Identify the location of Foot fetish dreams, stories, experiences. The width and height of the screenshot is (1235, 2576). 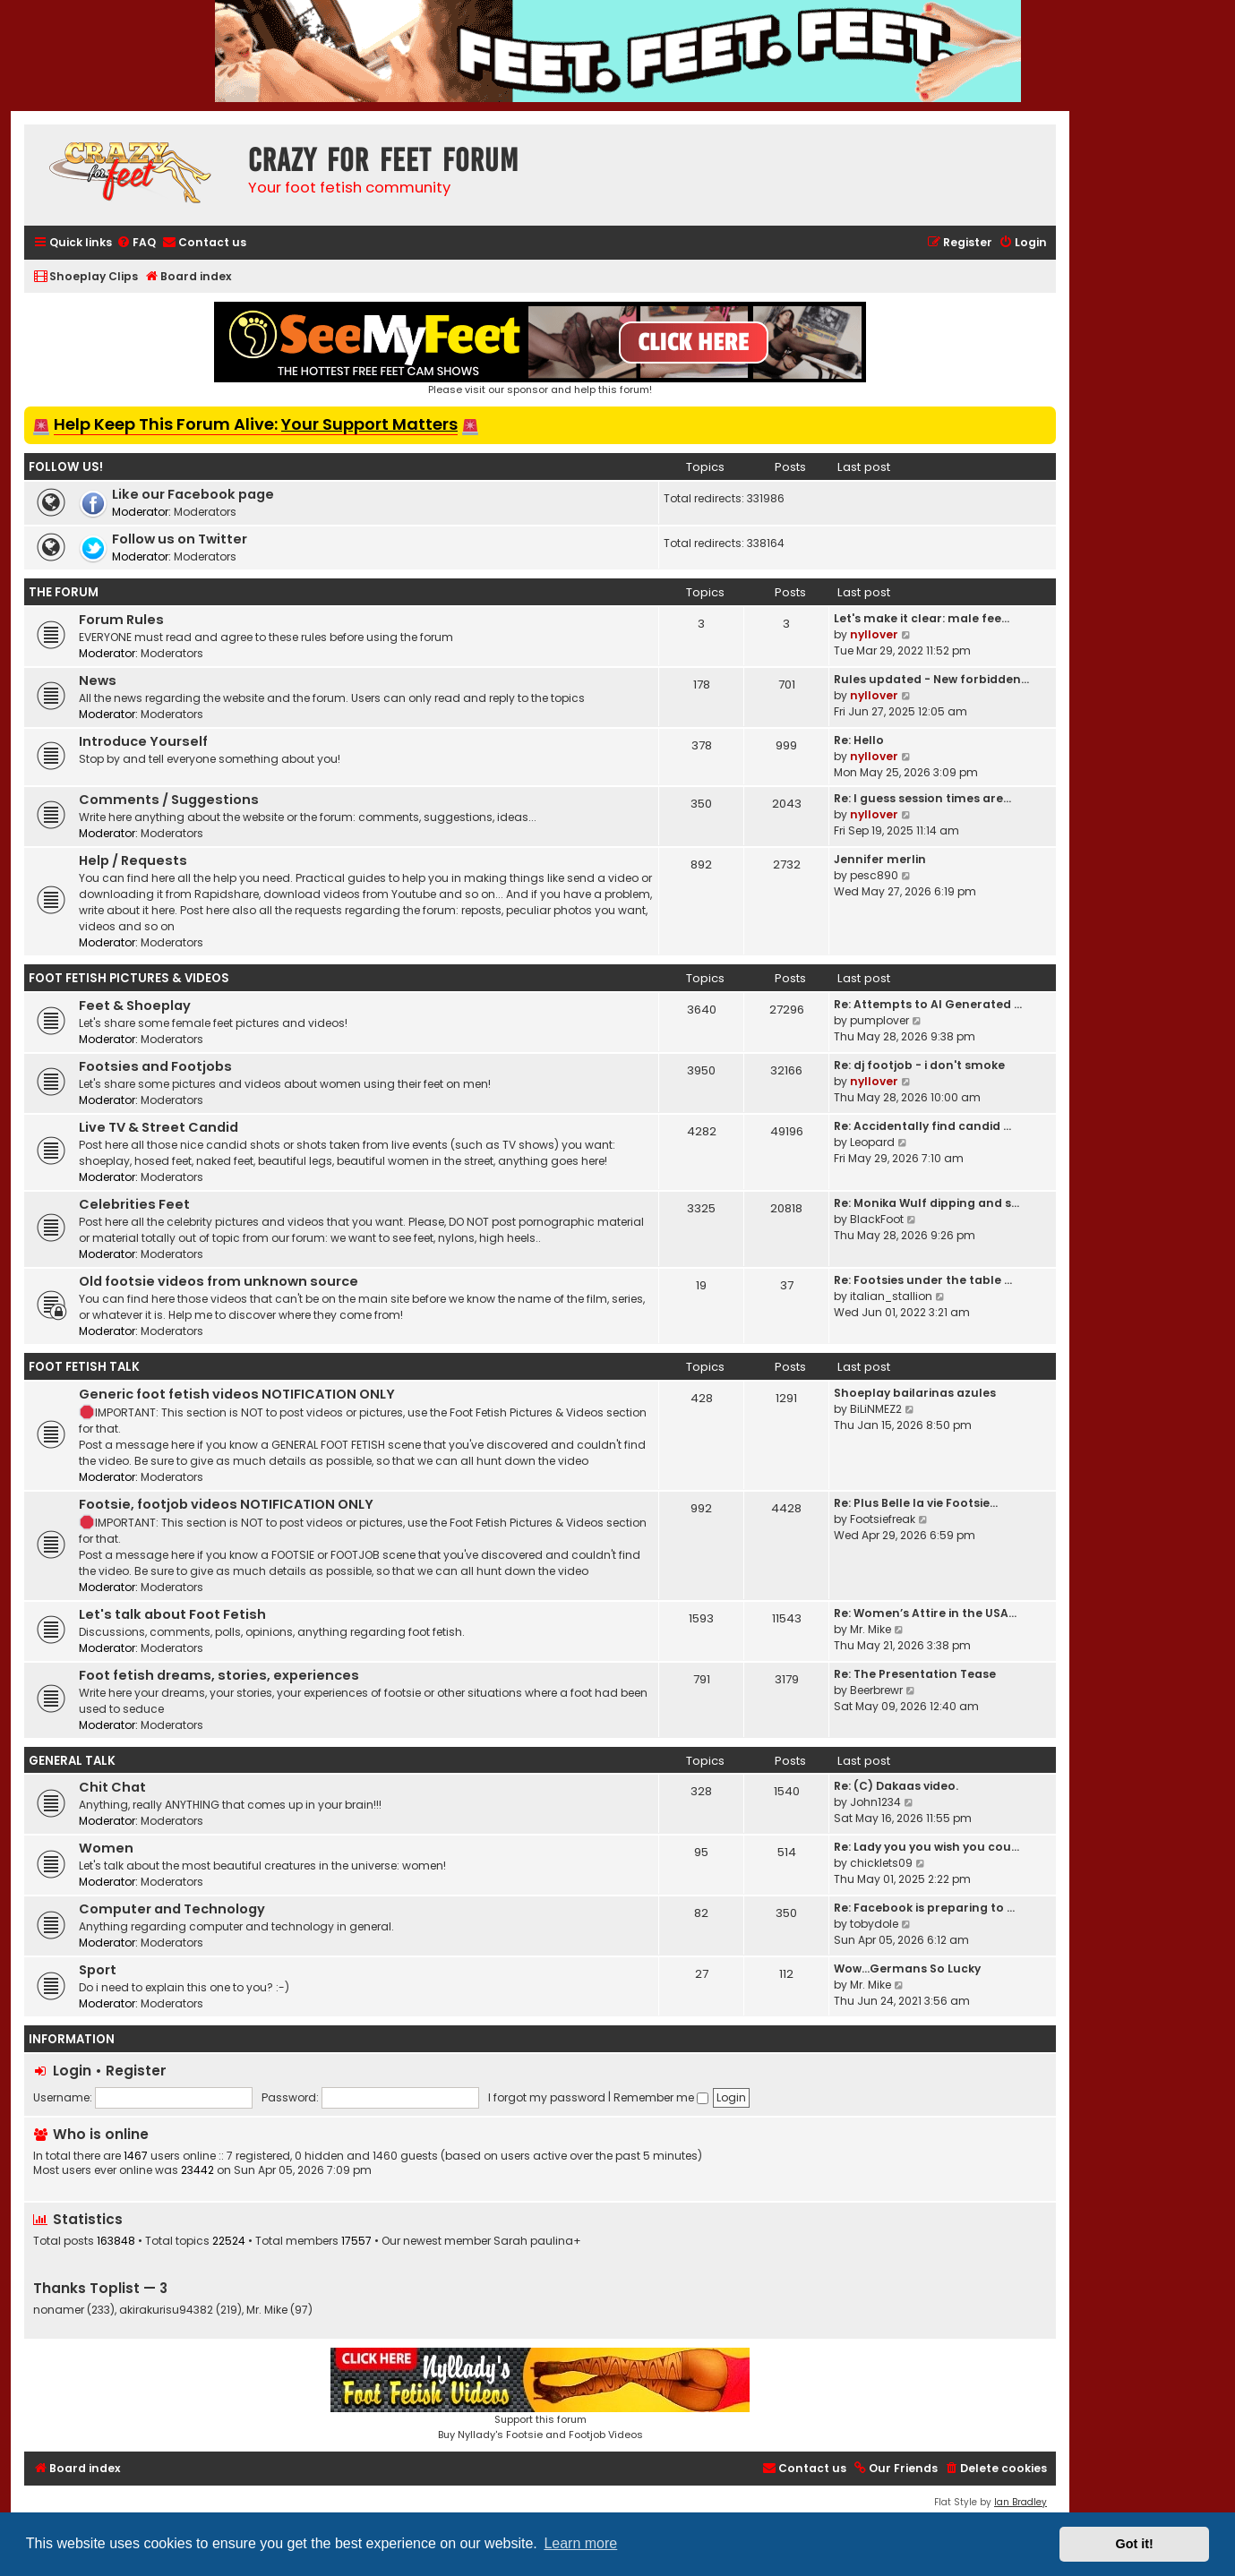
(219, 1675).